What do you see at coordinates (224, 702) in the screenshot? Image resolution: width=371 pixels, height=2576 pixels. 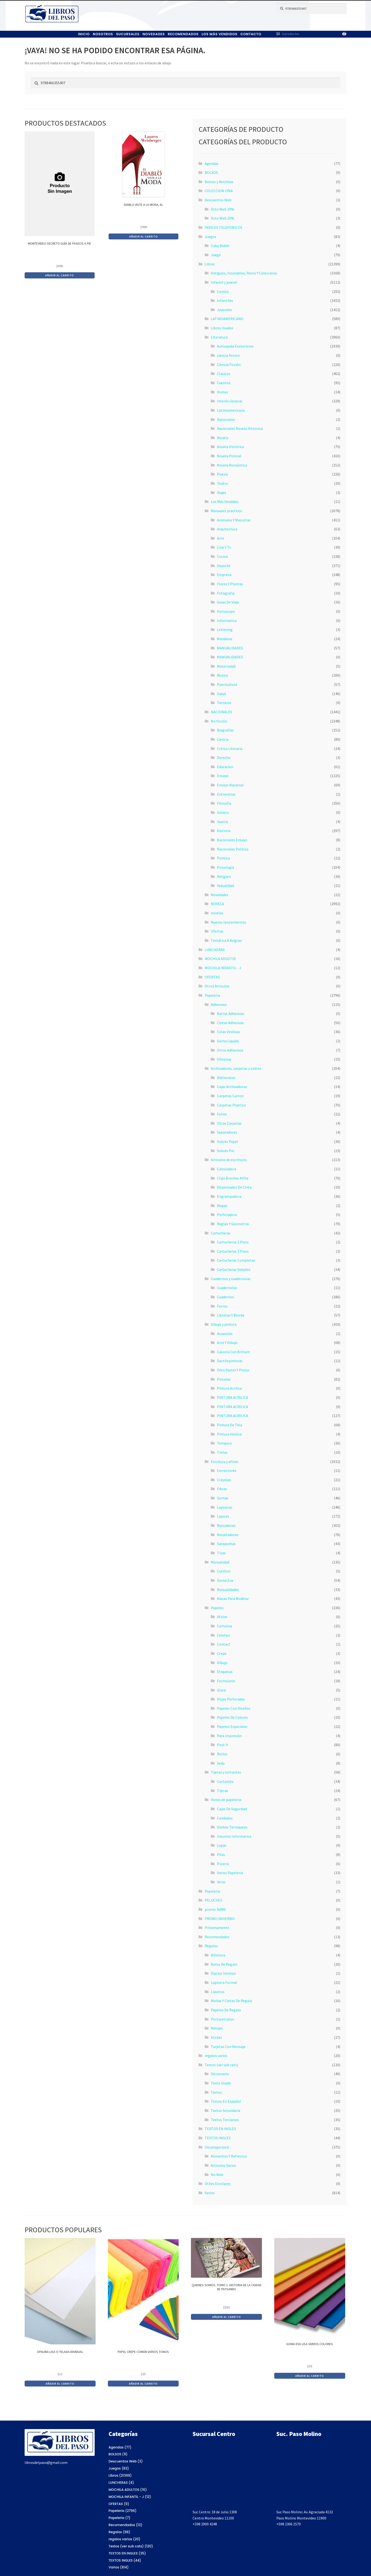 I see `Tecnicos` at bounding box center [224, 702].